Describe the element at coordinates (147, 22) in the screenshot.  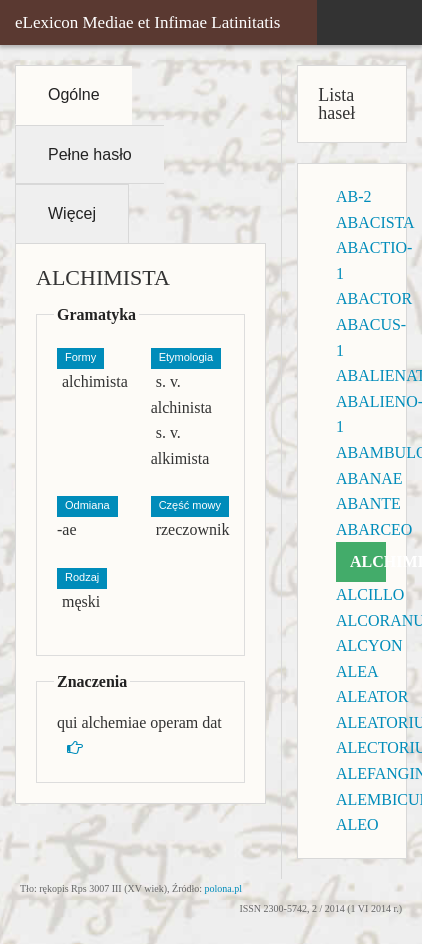
I see `eLexicon Mediae et Infimae Latinitatis` at that location.